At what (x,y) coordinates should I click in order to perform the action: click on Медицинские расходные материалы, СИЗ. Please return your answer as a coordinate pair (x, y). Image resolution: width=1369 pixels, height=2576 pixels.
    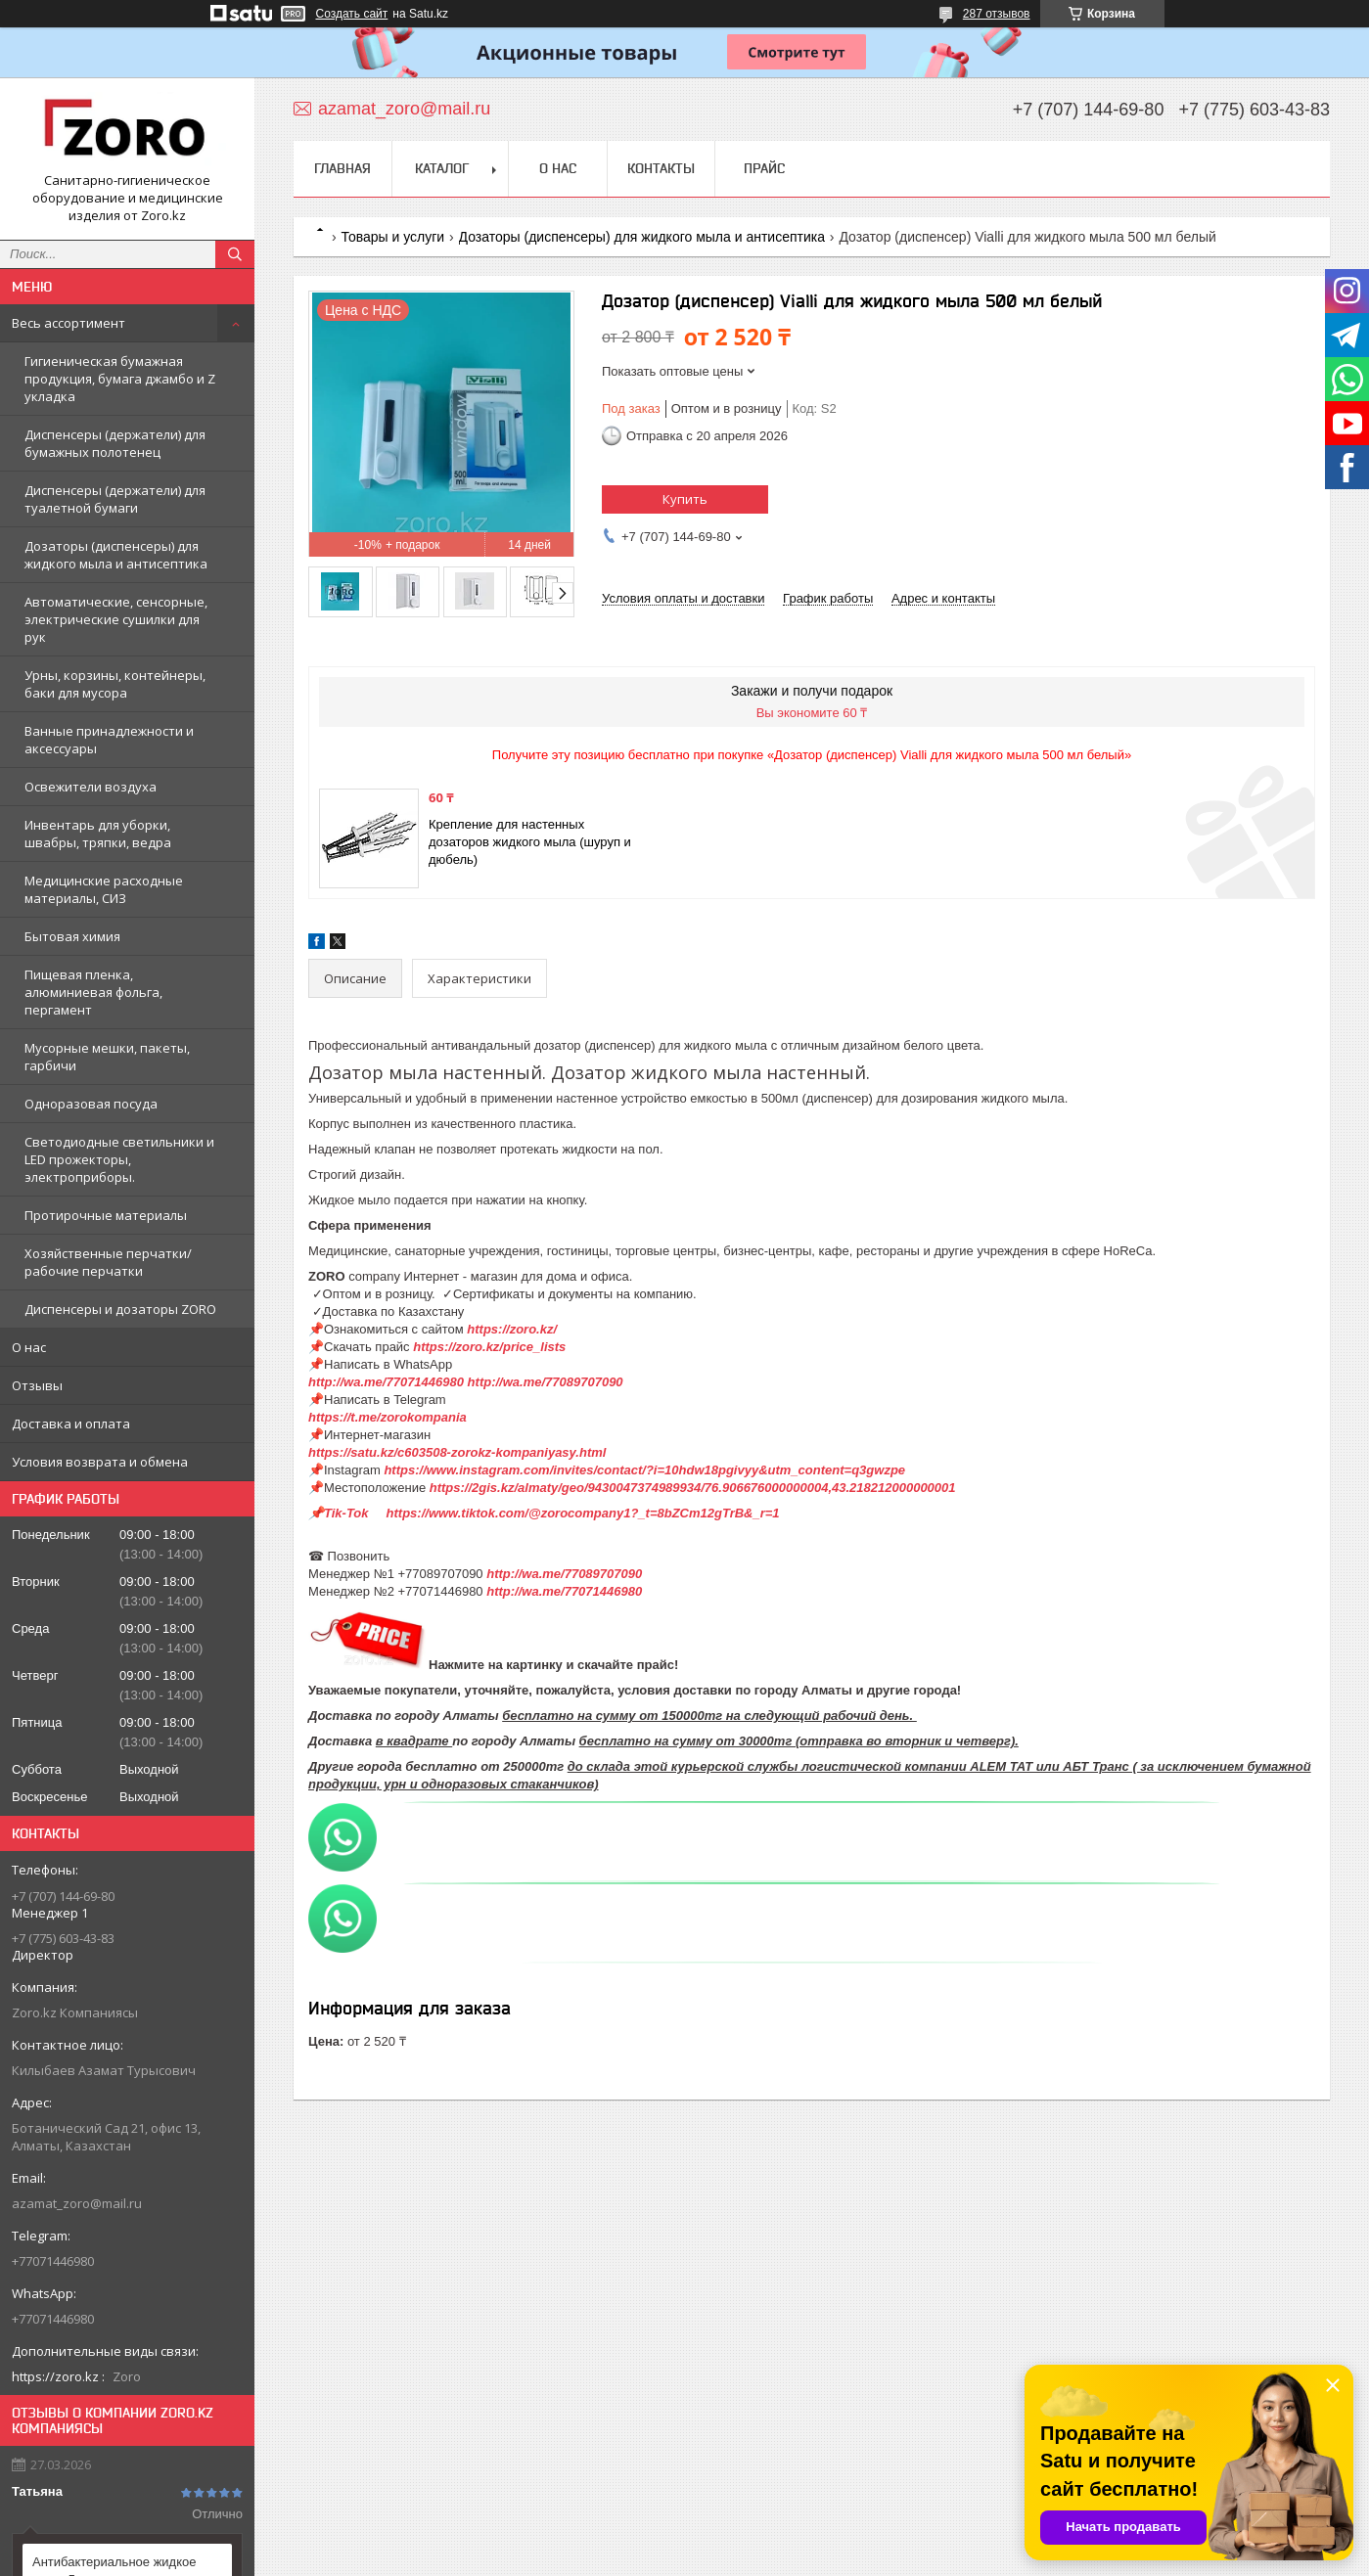
    Looking at the image, I should click on (103, 889).